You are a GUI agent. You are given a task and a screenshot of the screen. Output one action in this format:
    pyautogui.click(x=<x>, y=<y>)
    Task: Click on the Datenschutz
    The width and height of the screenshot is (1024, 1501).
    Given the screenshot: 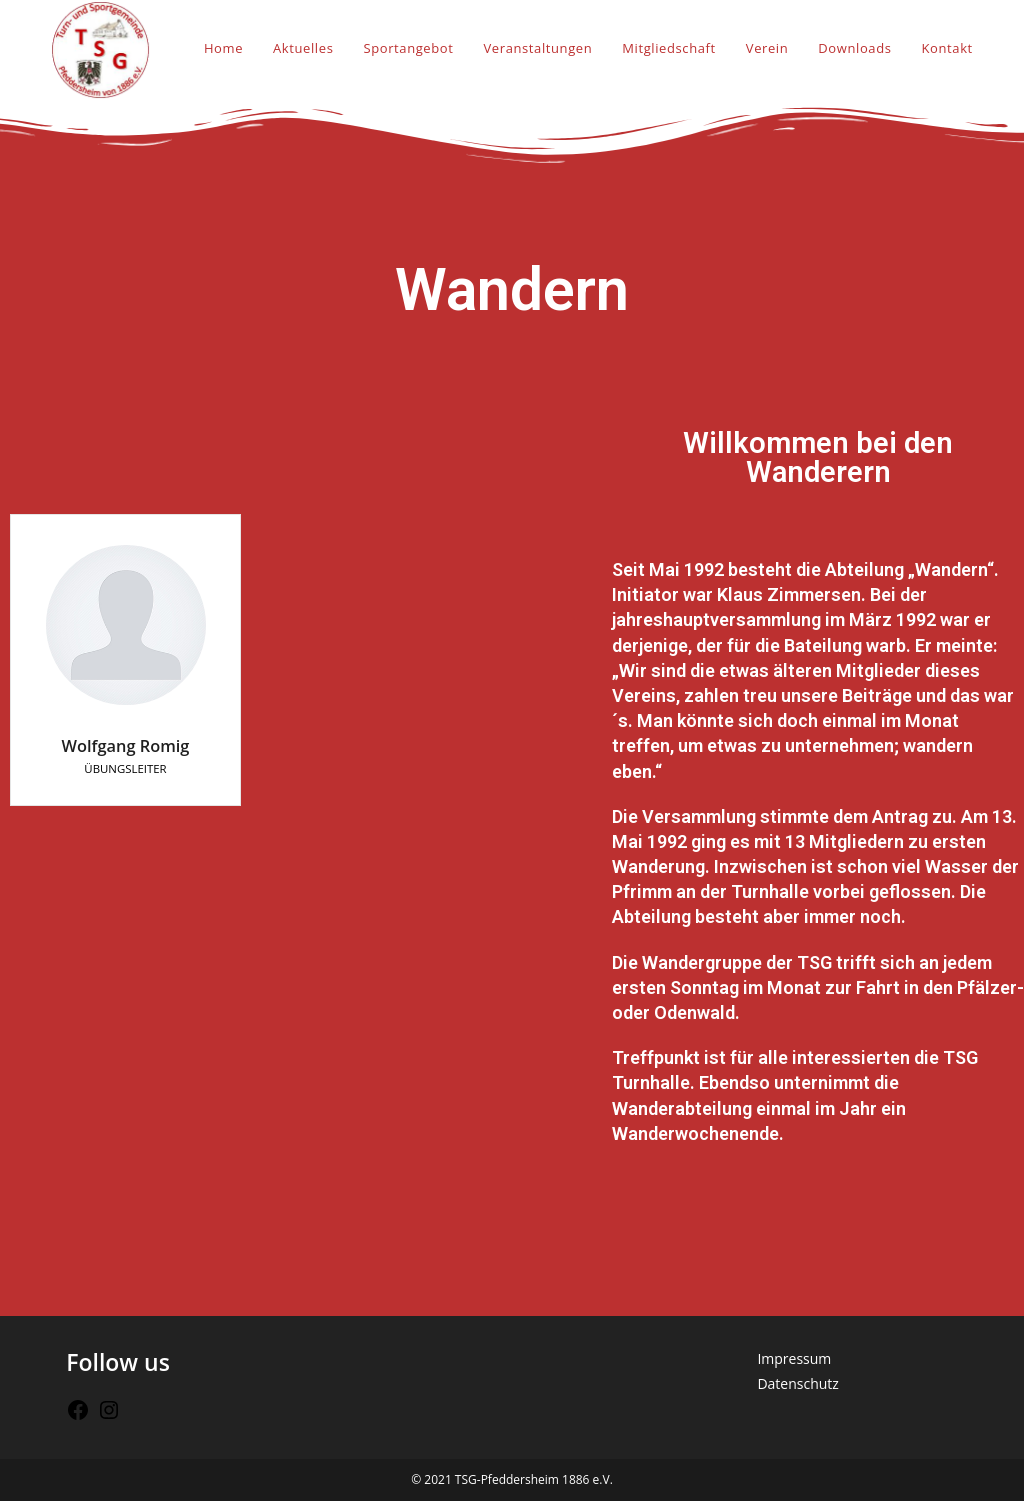 What is the action you would take?
    pyautogui.click(x=797, y=1383)
    